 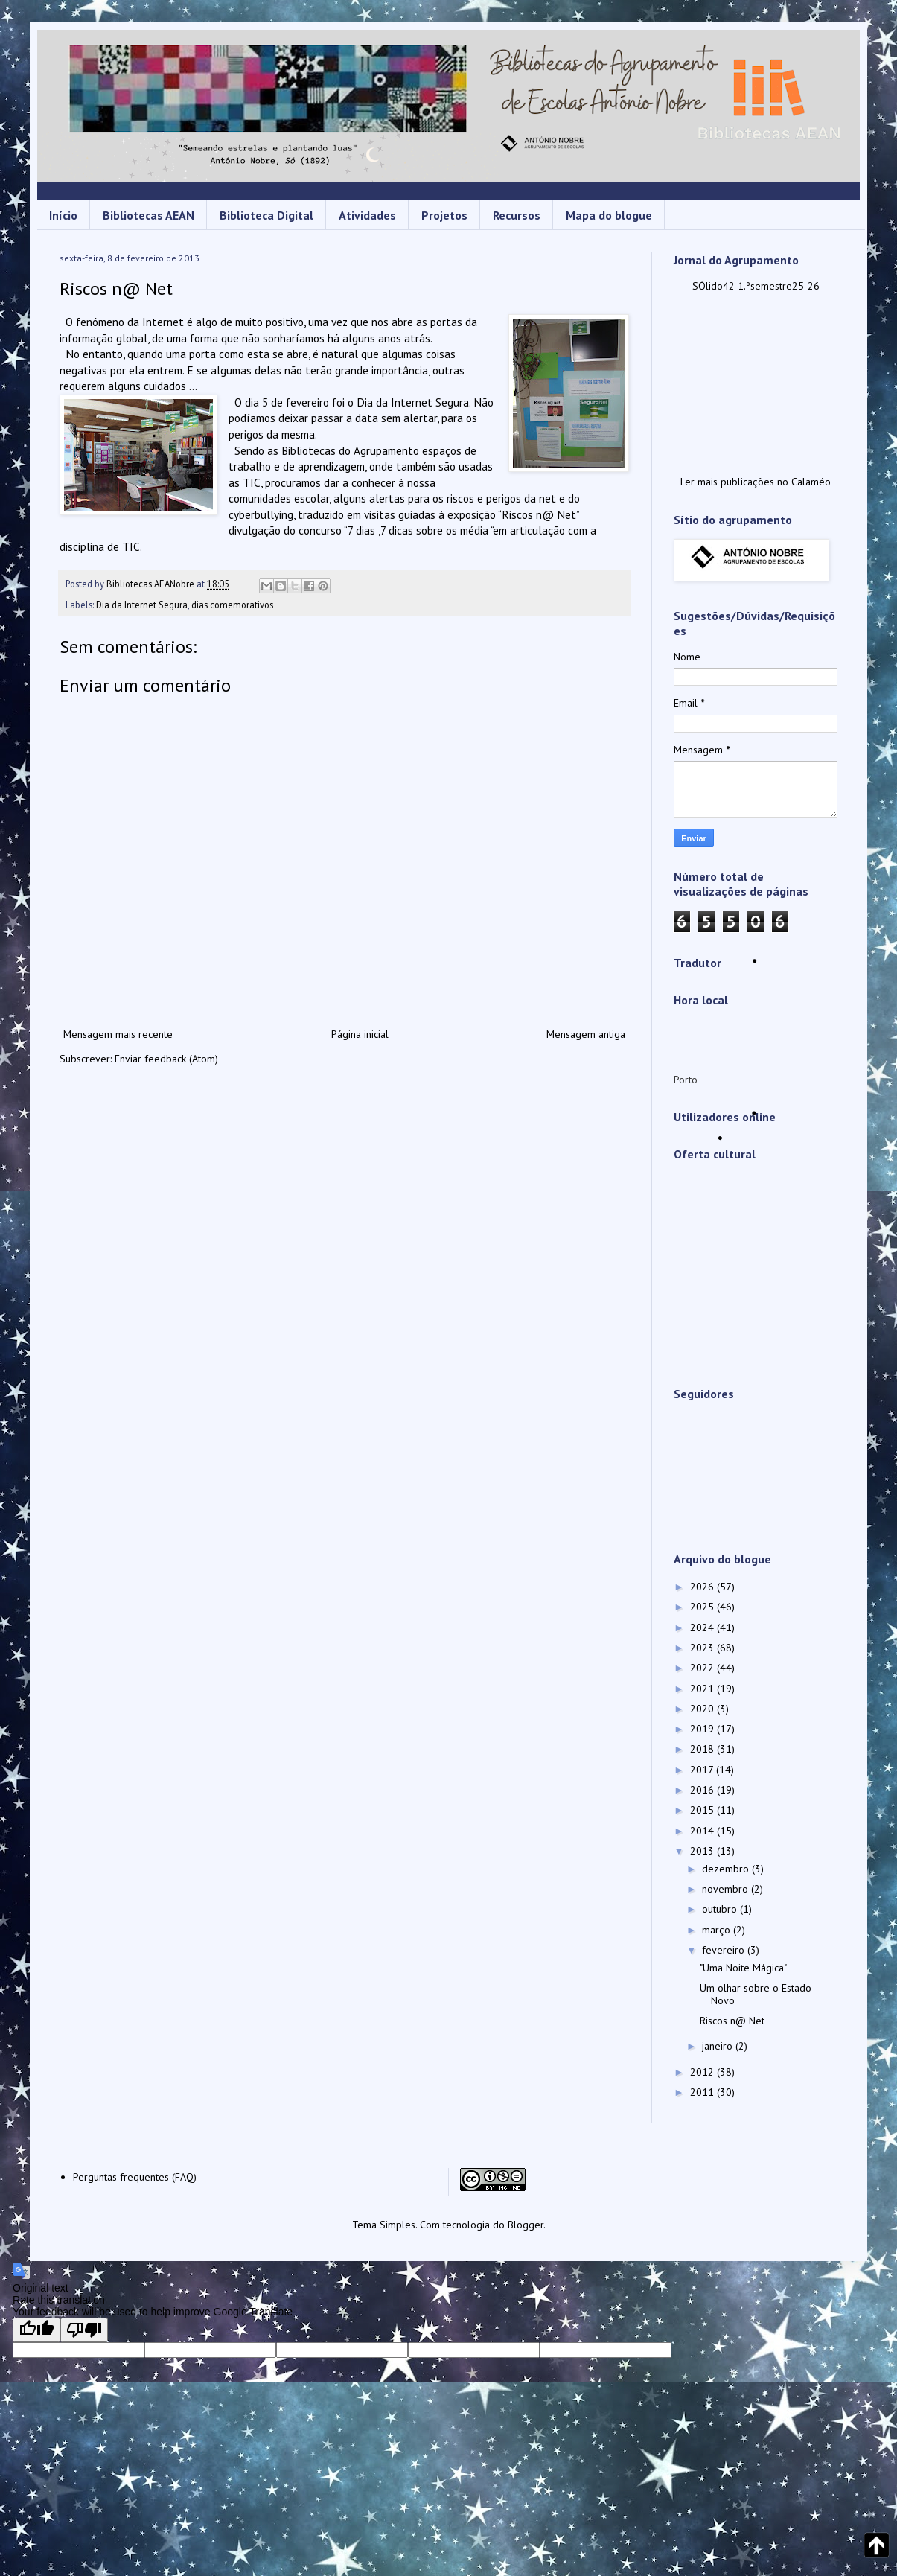 I want to click on 2021, so click(x=703, y=1688).